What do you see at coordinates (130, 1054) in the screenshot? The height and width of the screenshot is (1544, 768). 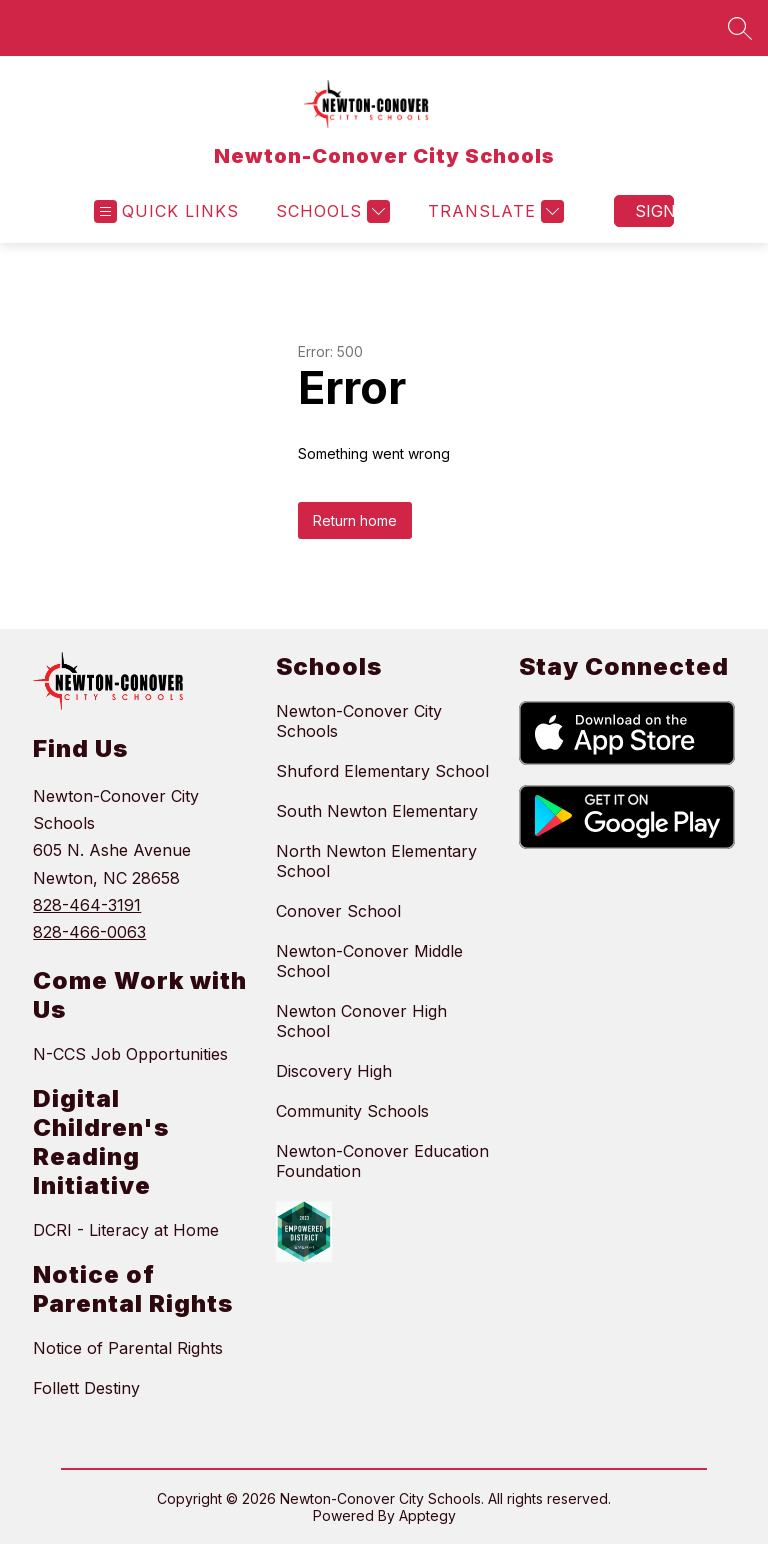 I see `N-CCS Job Opportunities` at bounding box center [130, 1054].